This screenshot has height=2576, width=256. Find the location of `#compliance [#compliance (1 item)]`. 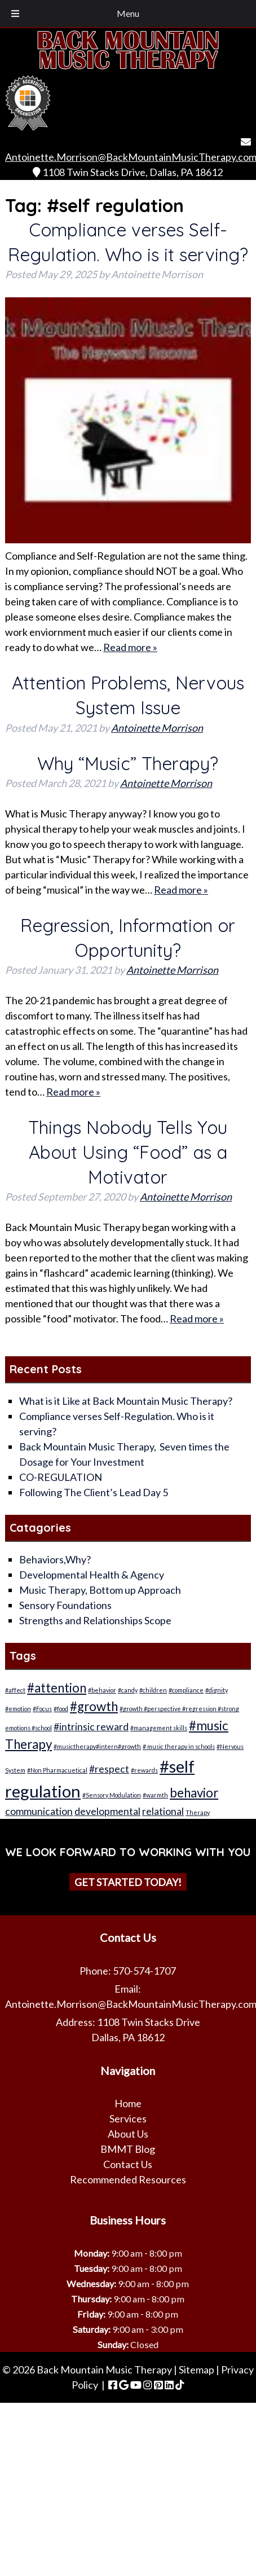

#compliance [#compliance (1 item)] is located at coordinates (186, 1690).